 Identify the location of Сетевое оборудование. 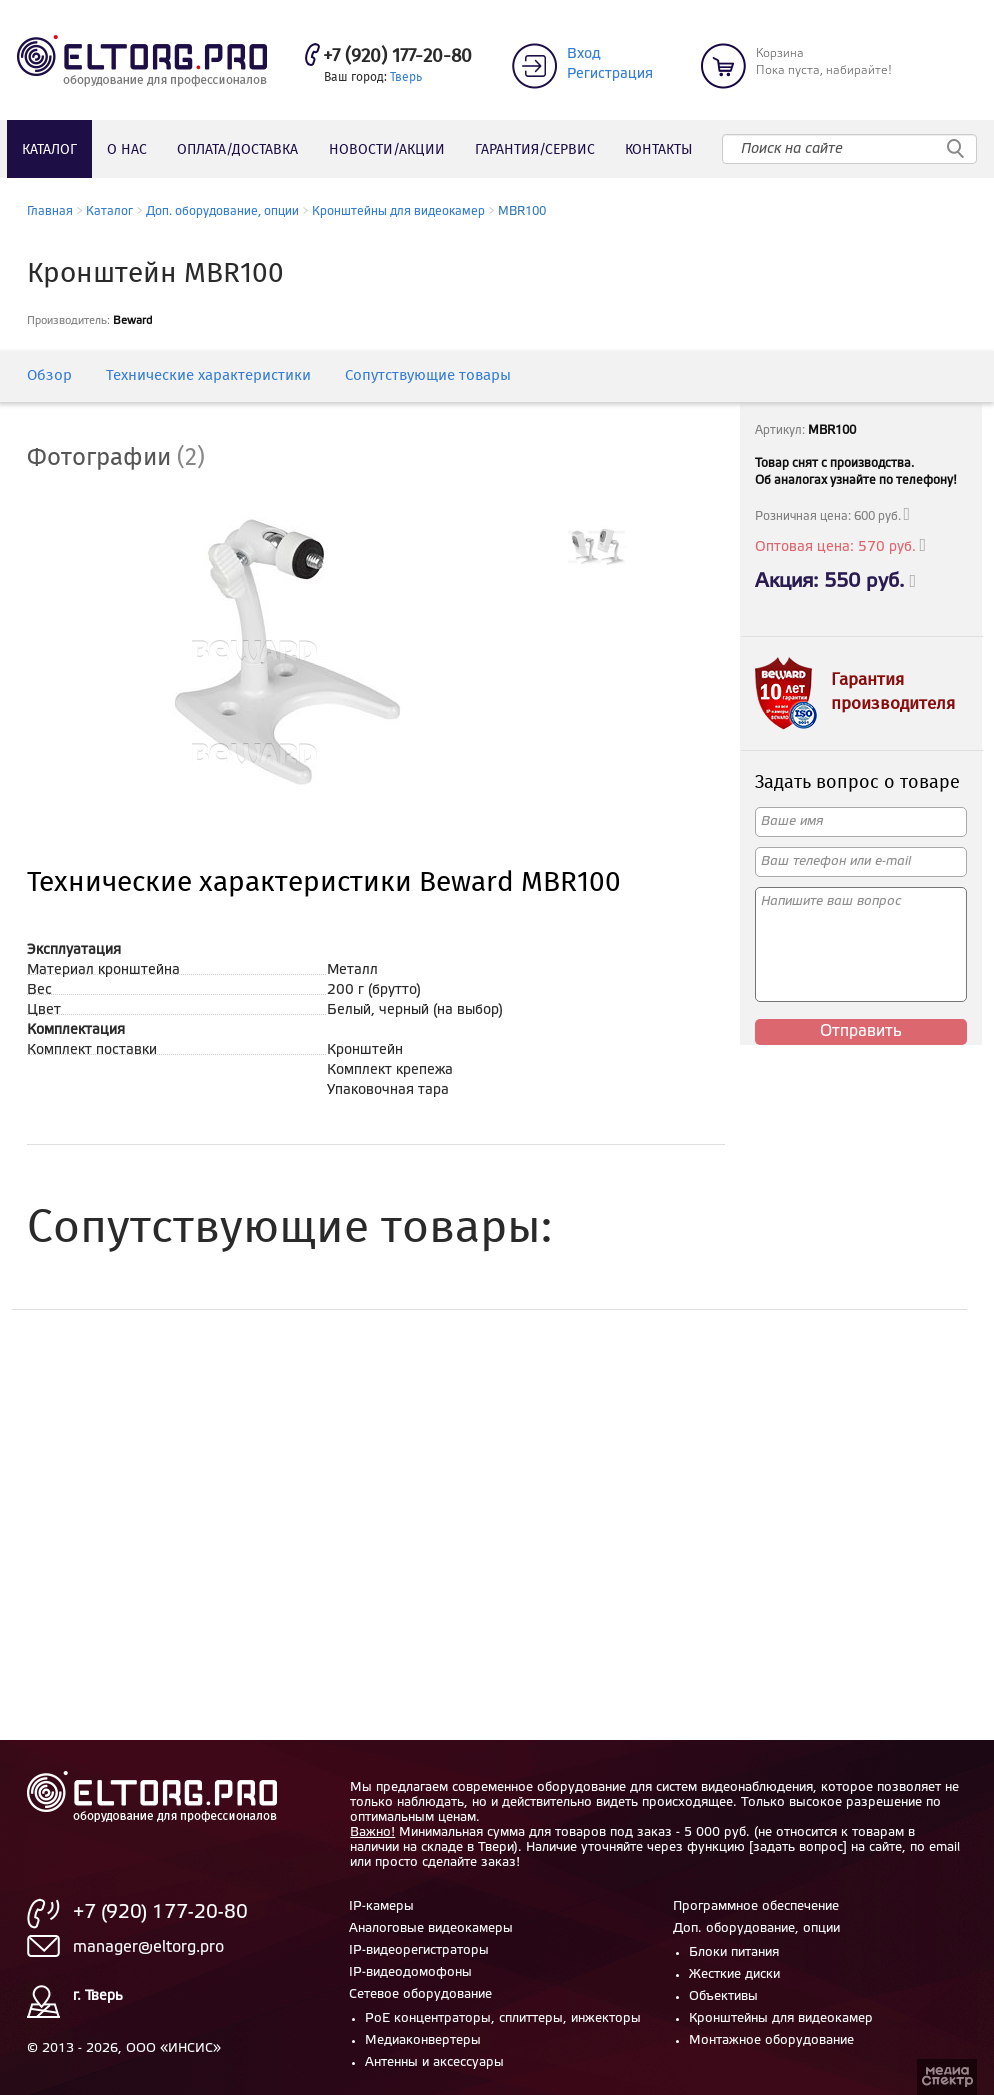
(420, 1994).